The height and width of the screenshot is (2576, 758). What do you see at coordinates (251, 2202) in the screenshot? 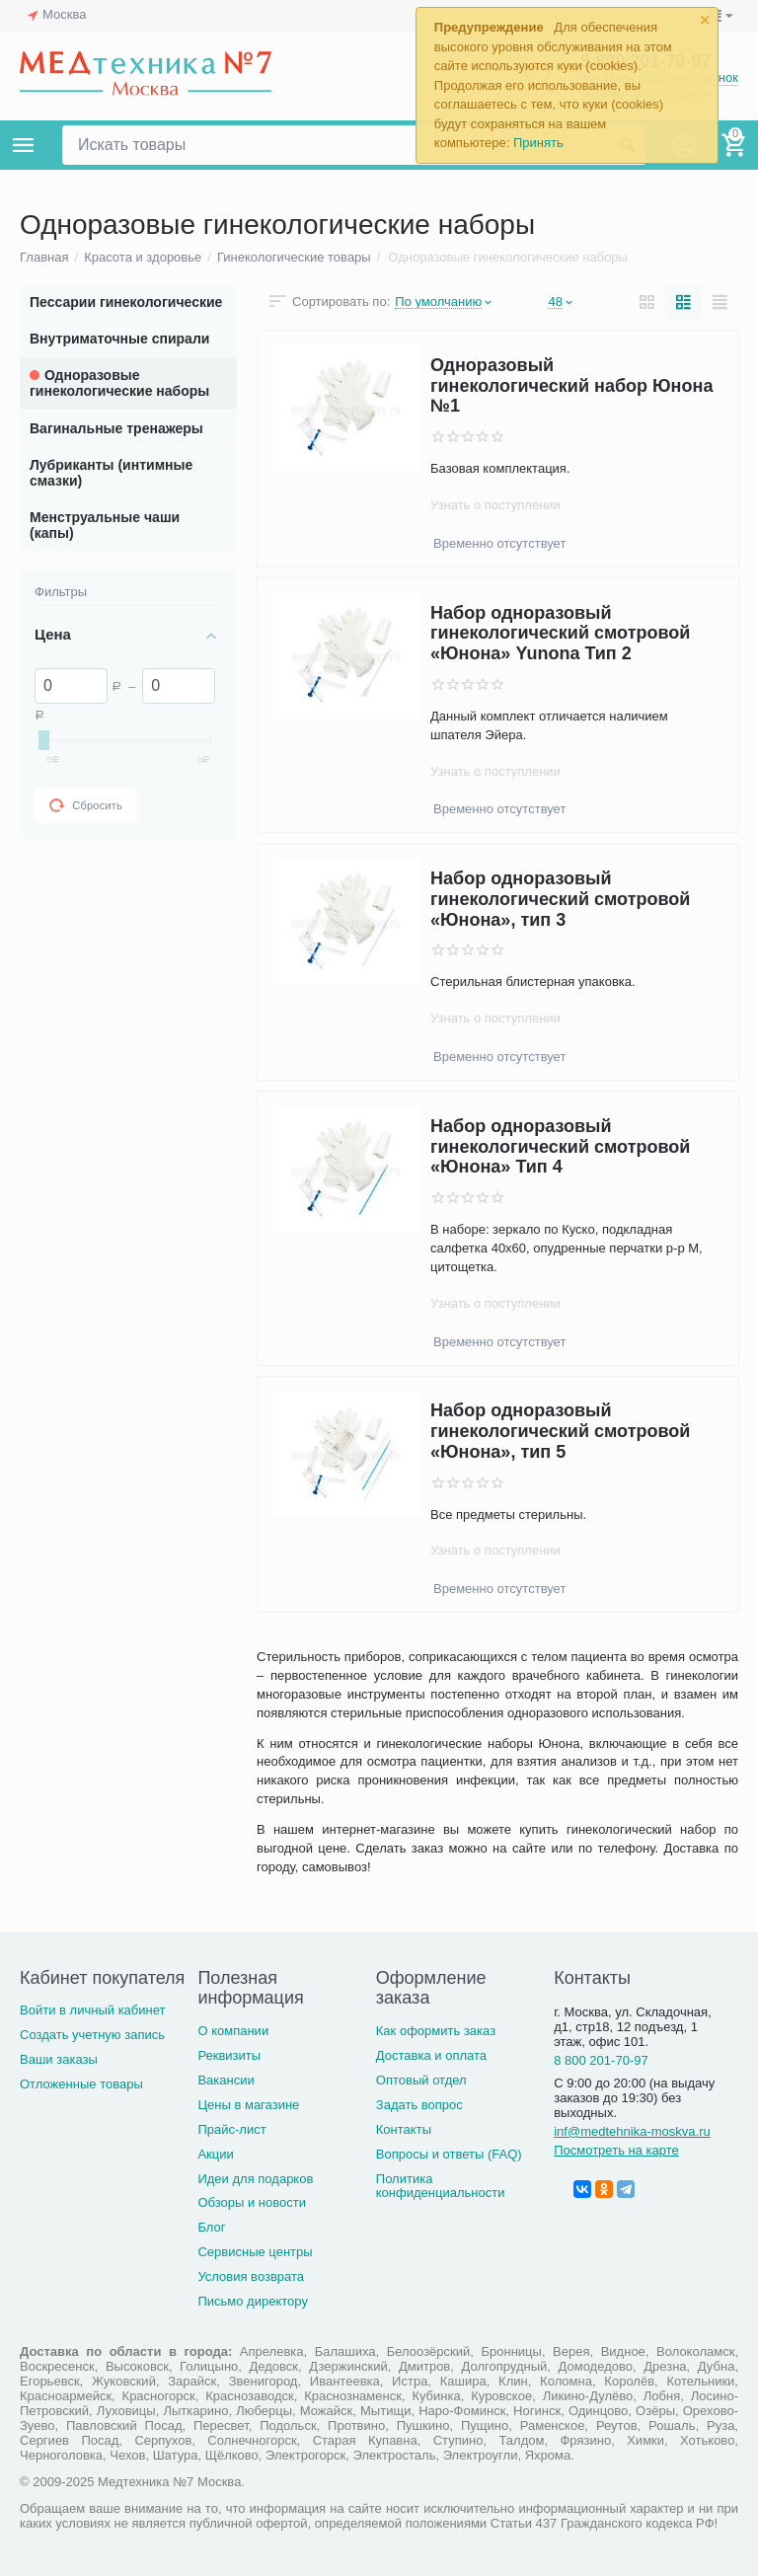
I see `Обзоры и новости` at bounding box center [251, 2202].